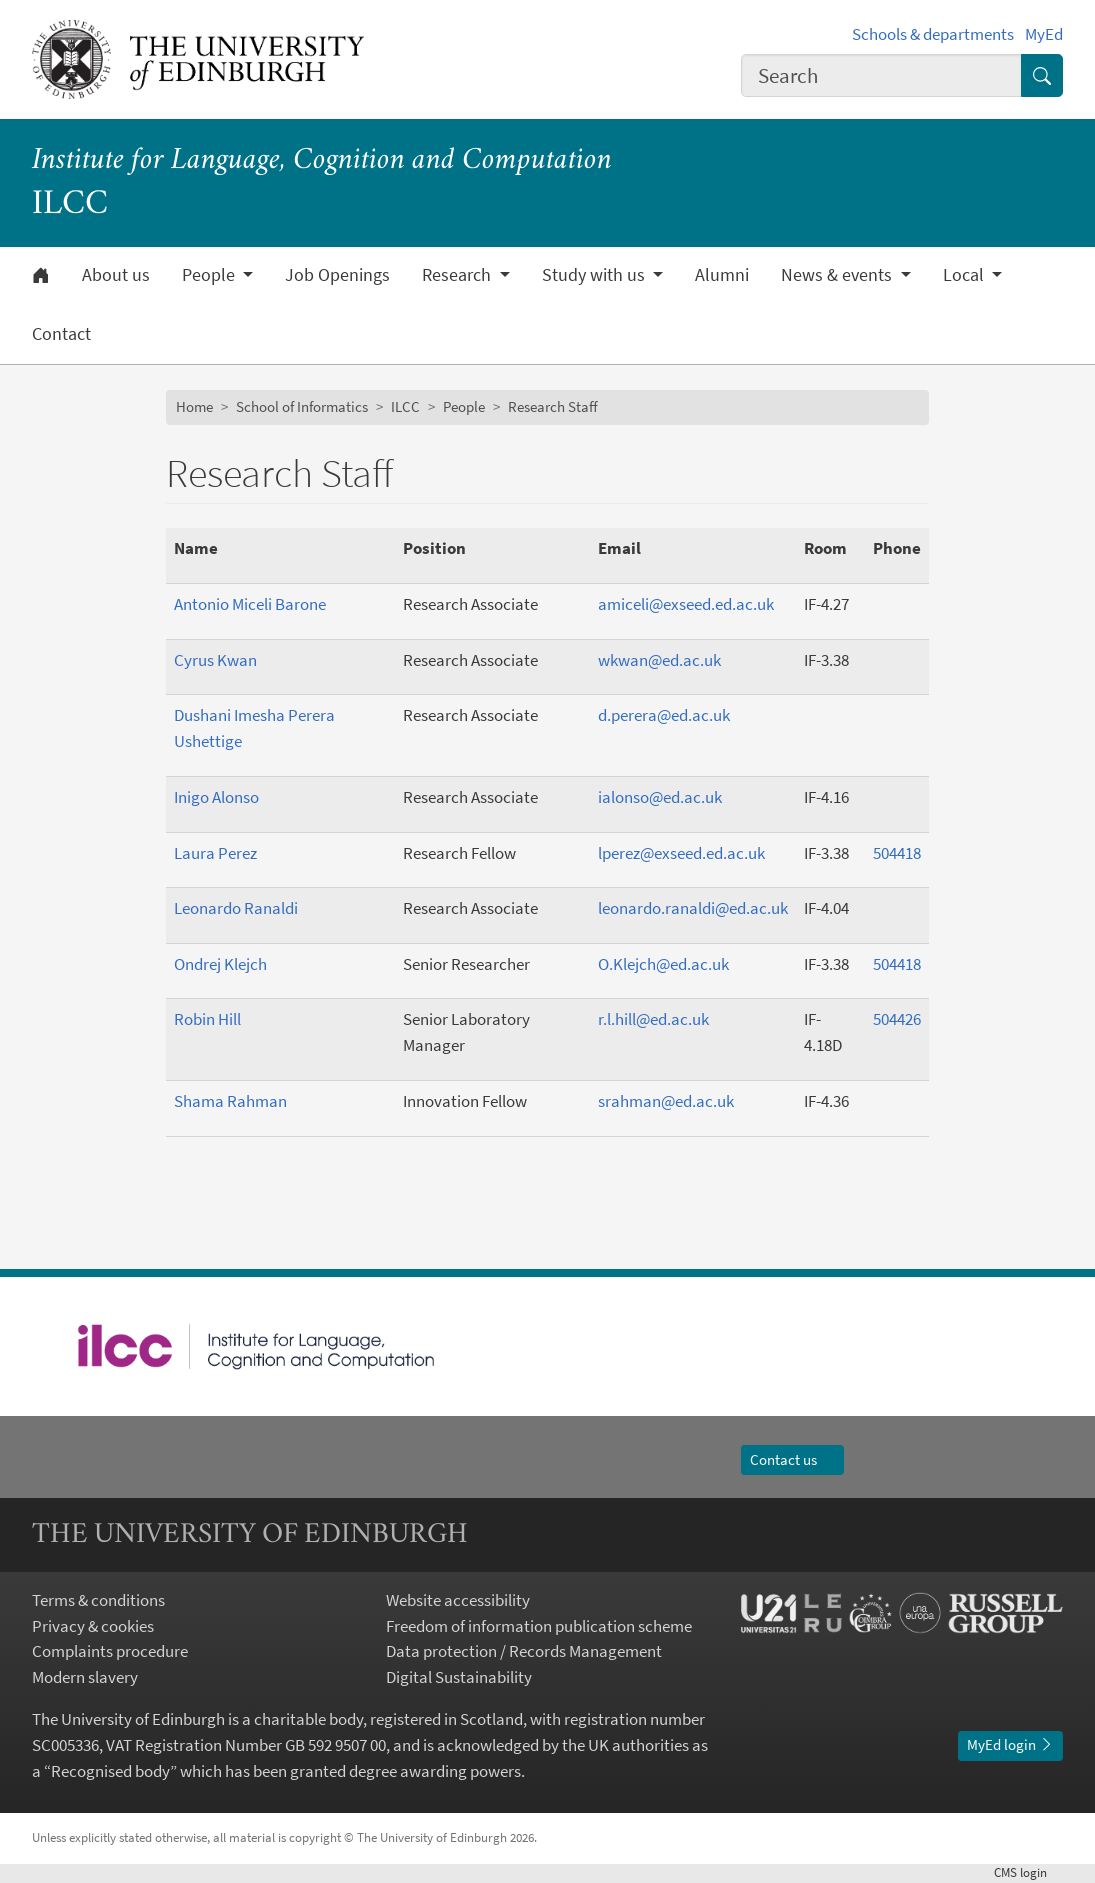  Describe the element at coordinates (116, 275) in the screenshot. I see `About us` at that location.